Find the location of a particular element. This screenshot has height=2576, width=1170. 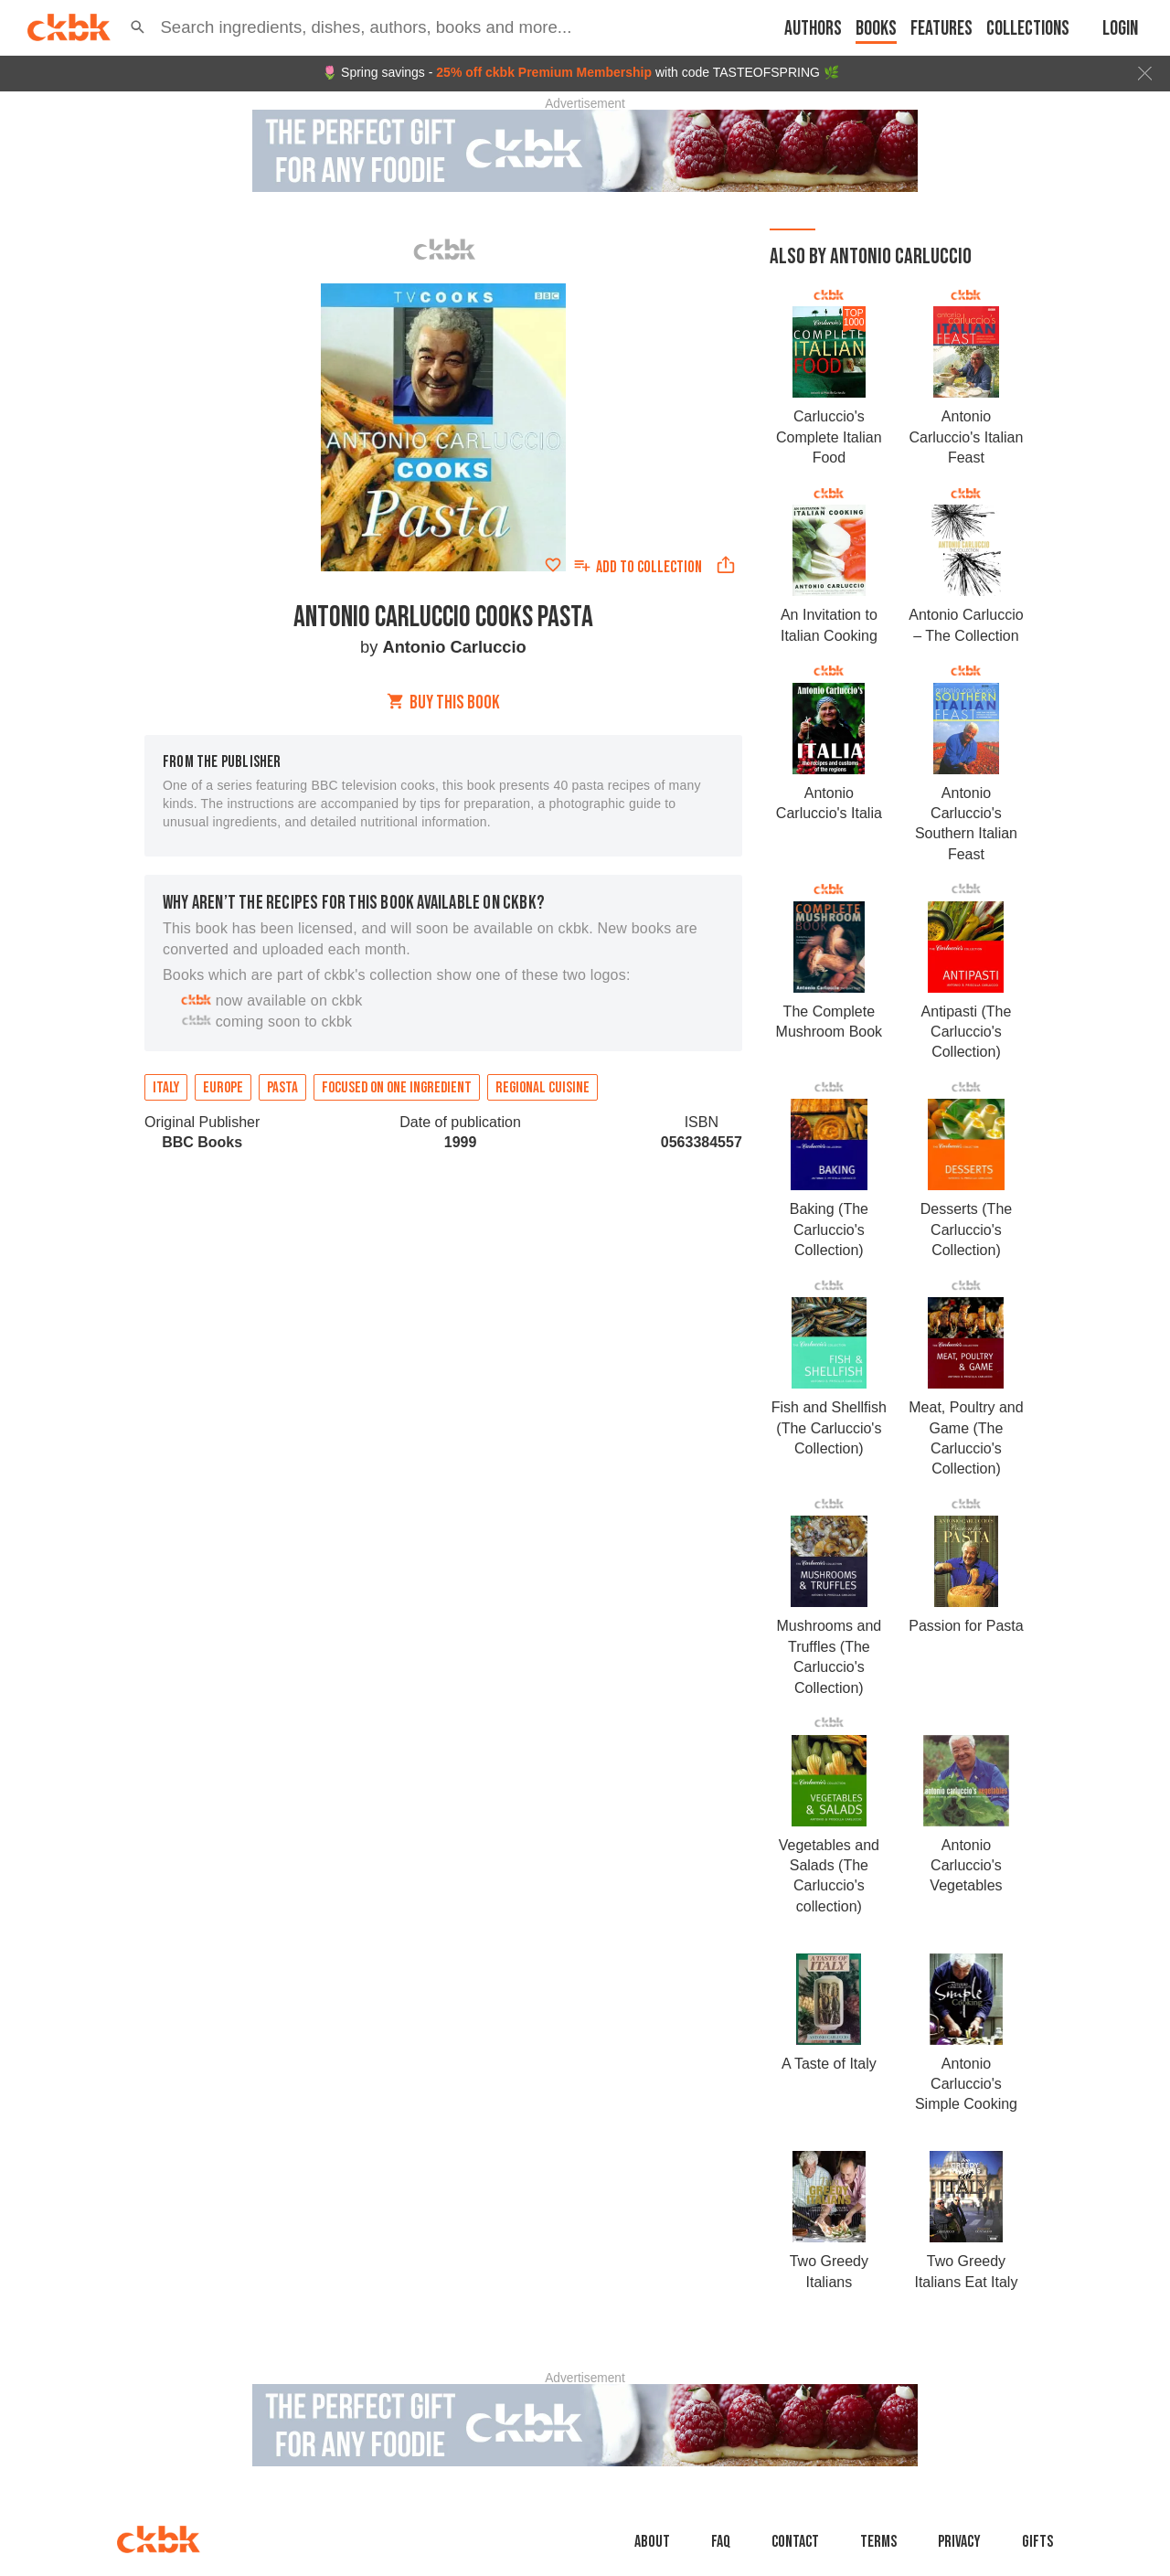

Pasta is located at coordinates (282, 1088).